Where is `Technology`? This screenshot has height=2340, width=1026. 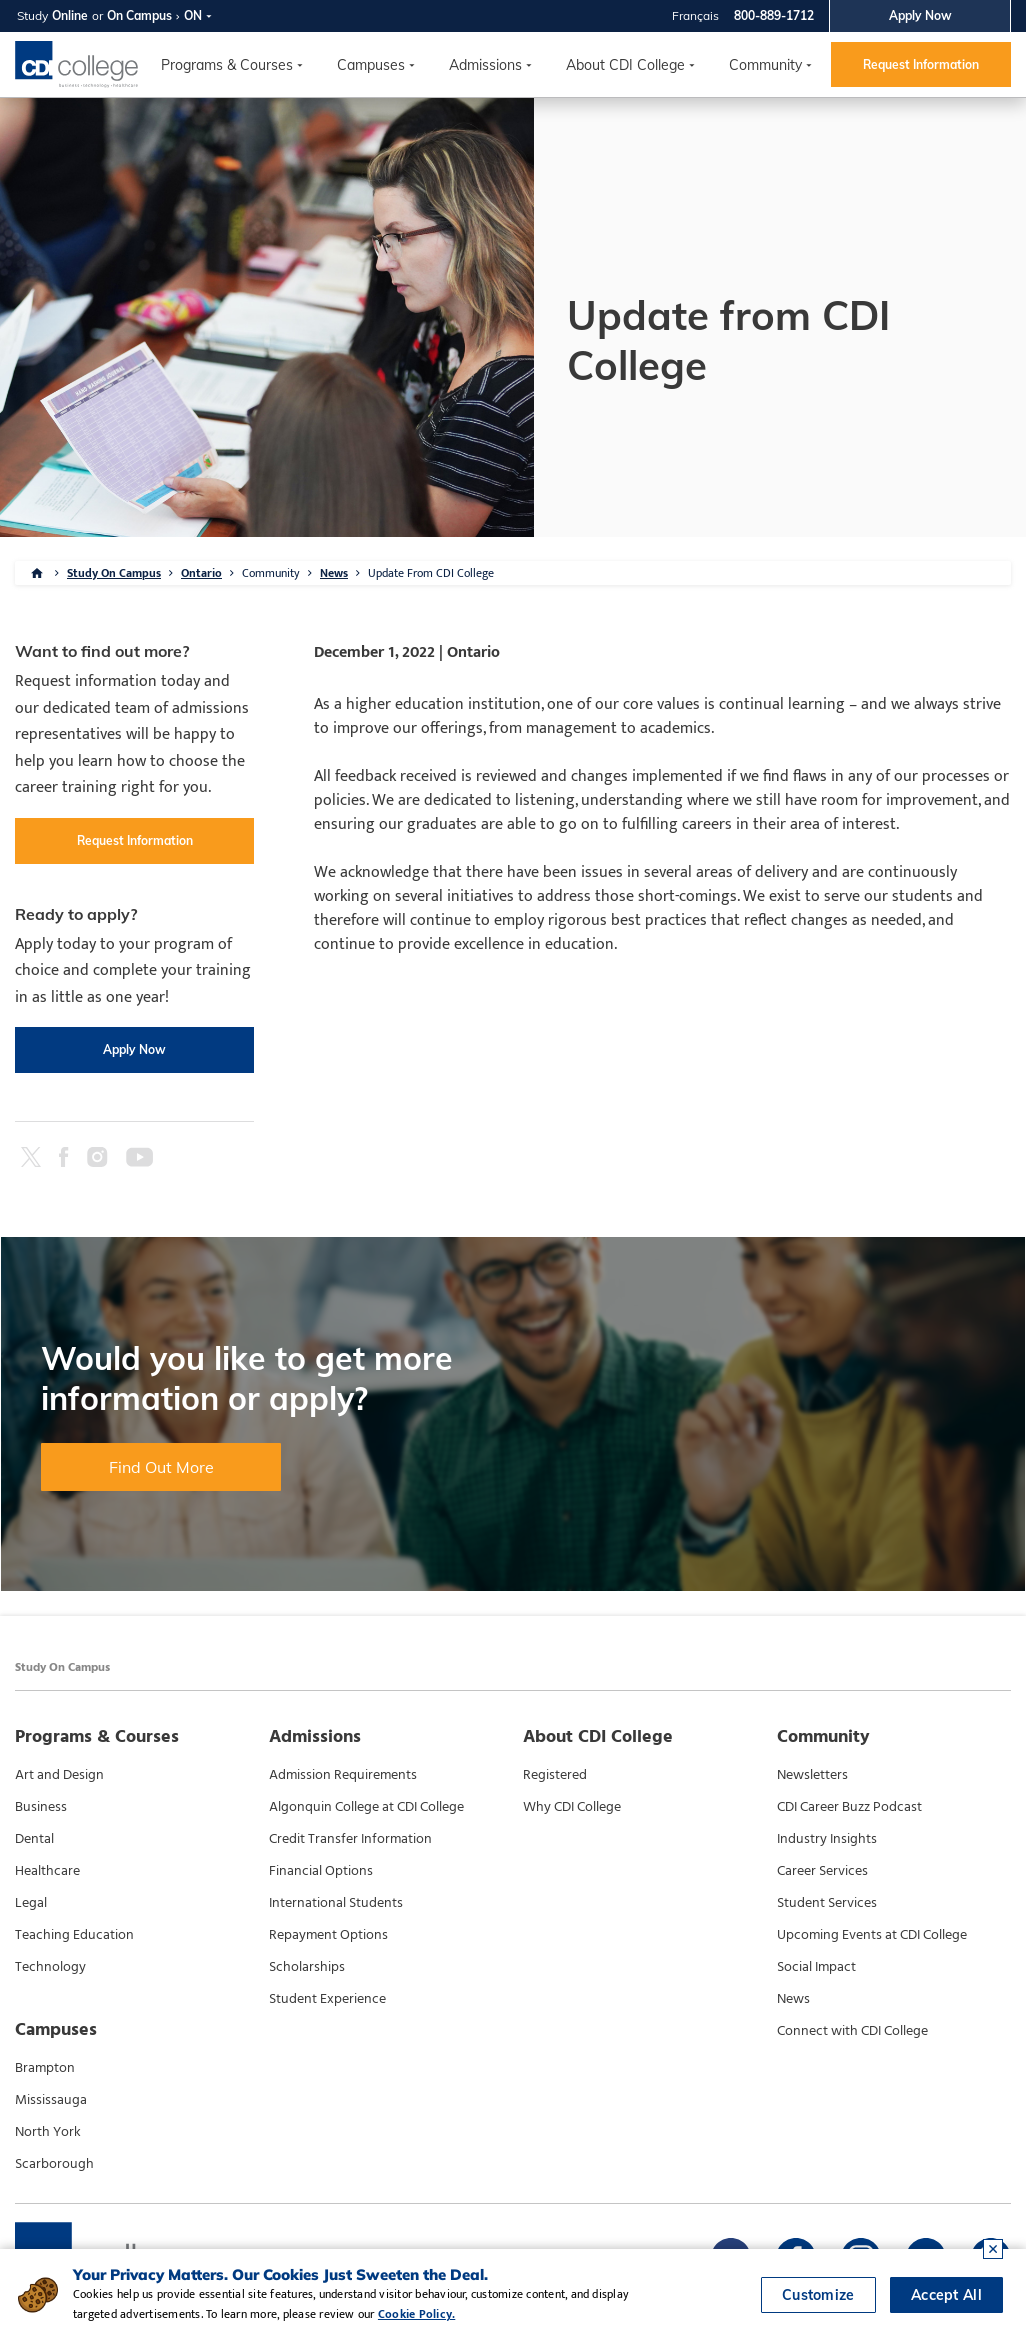
Technology is located at coordinates (50, 1967).